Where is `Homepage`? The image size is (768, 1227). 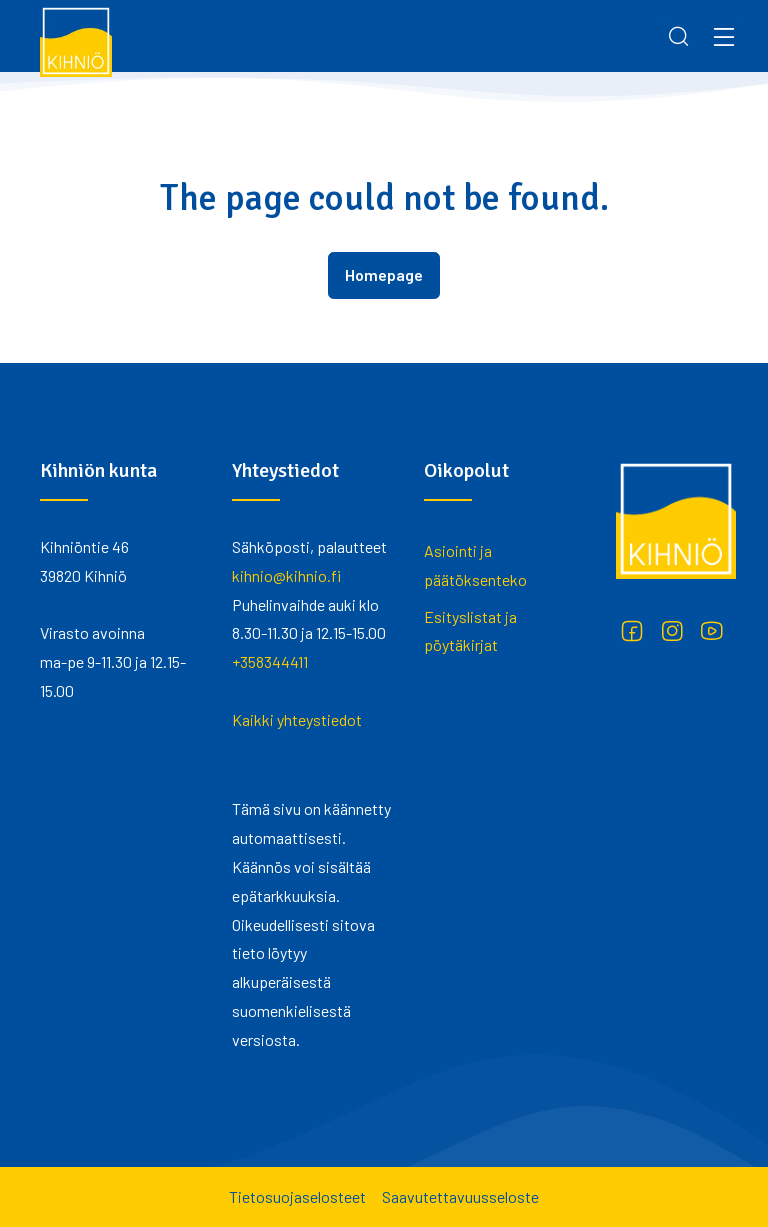 Homepage is located at coordinates (384, 274).